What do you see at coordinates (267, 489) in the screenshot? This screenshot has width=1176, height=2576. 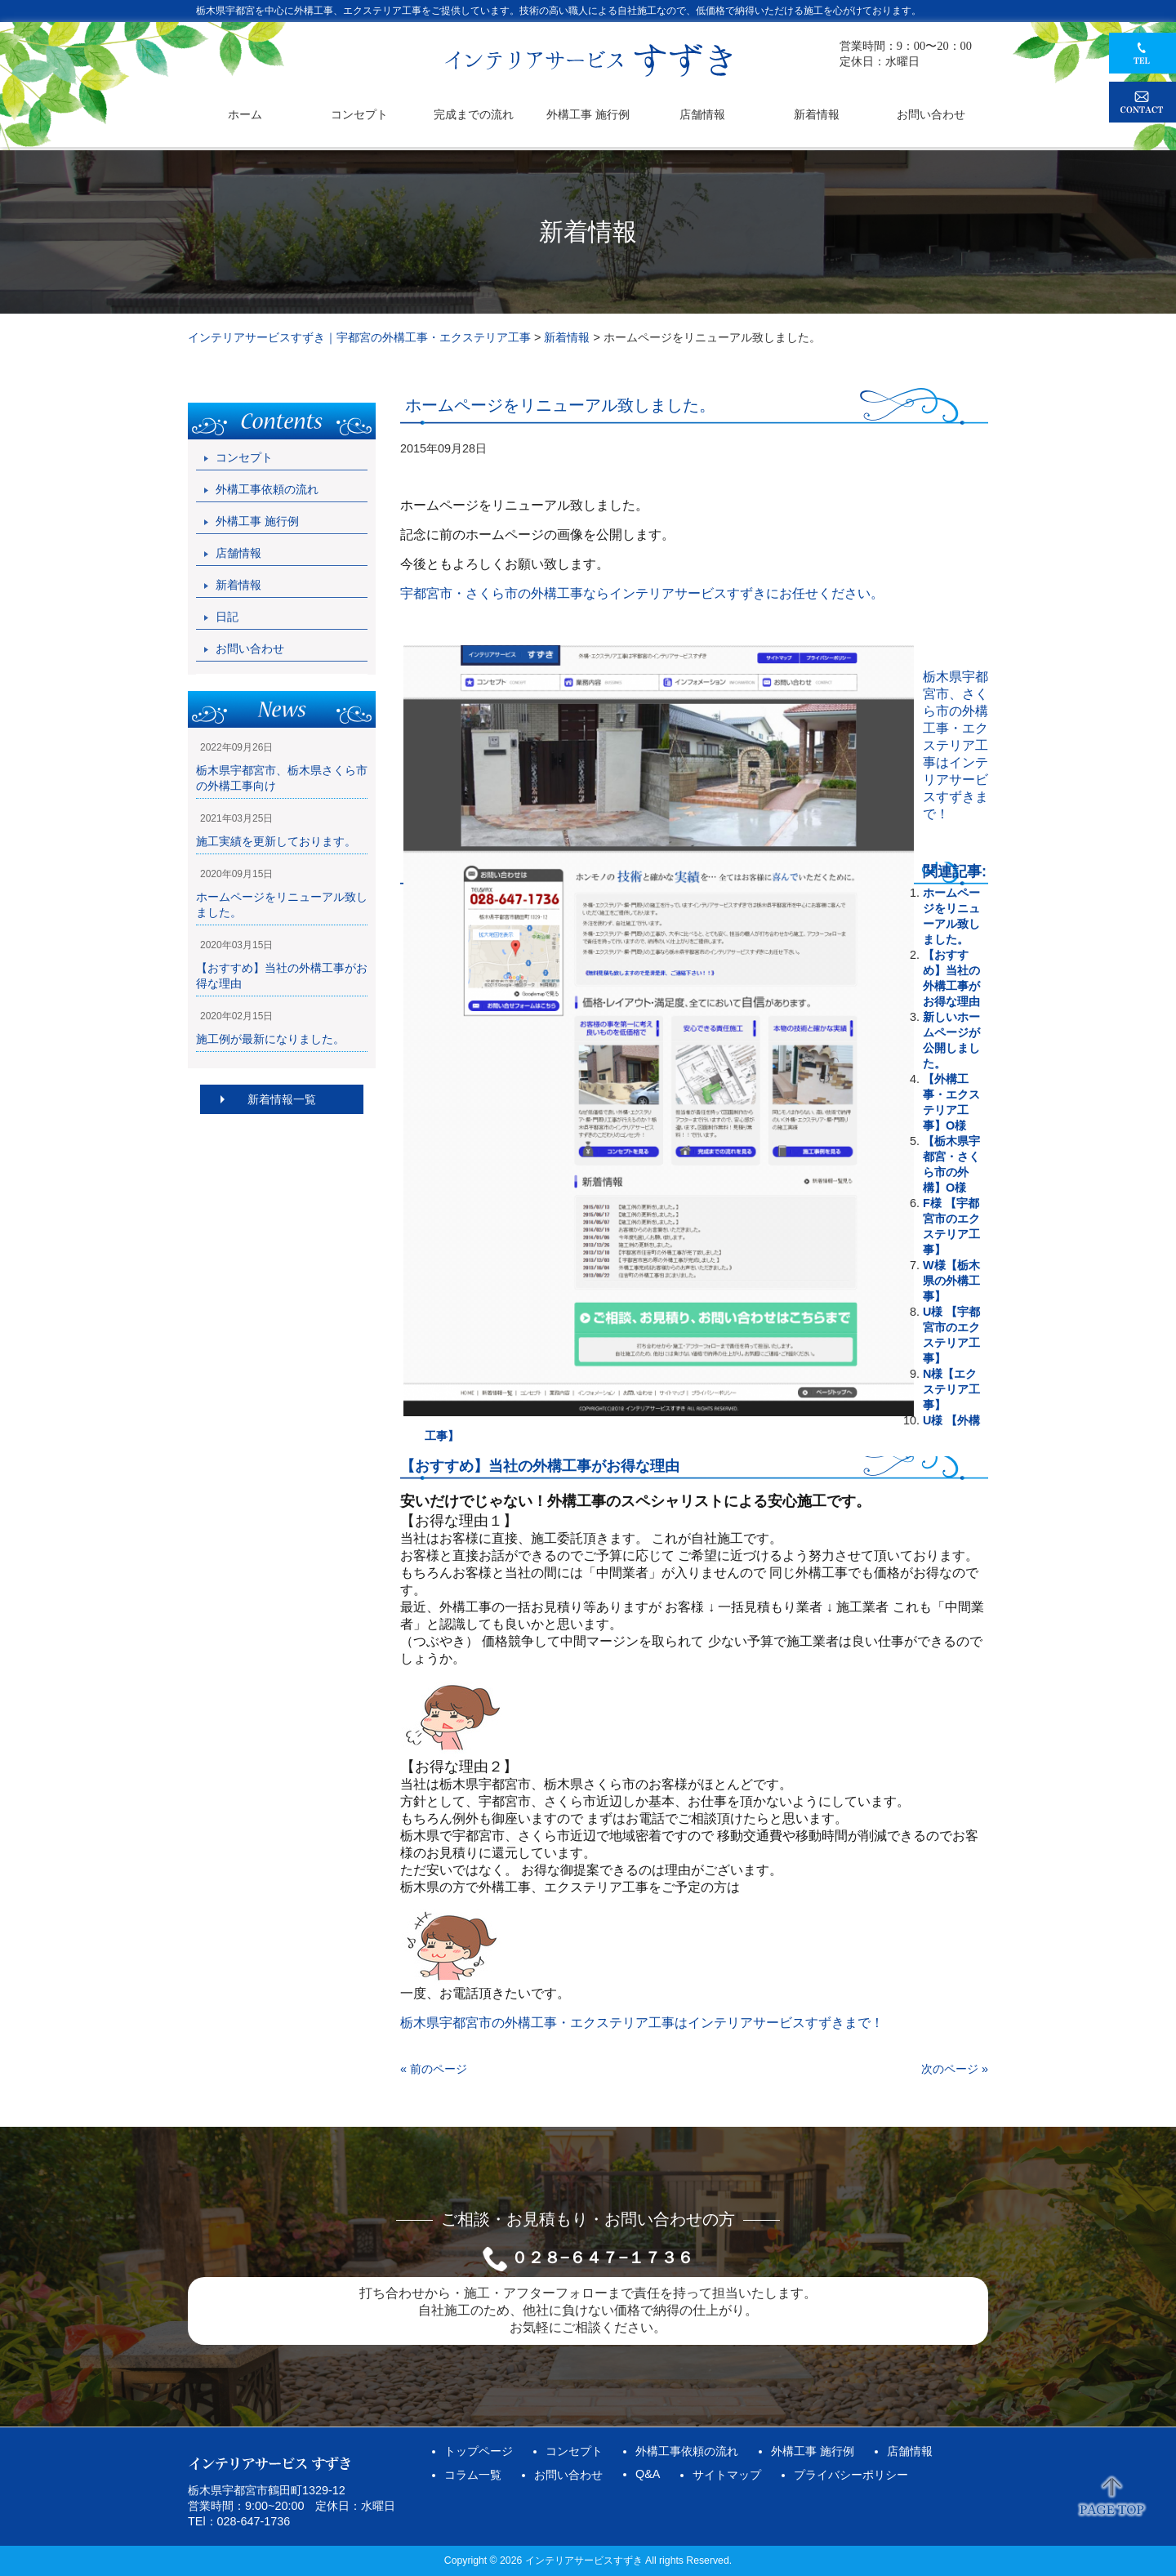 I see `外構工事依頼の流れ` at bounding box center [267, 489].